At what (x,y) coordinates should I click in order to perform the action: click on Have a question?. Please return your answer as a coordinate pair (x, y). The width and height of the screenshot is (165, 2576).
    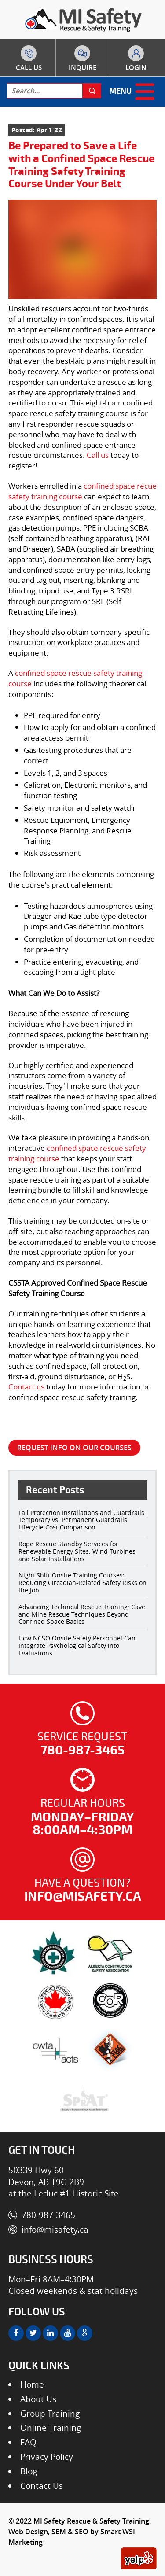
    Looking at the image, I should click on (83, 1889).